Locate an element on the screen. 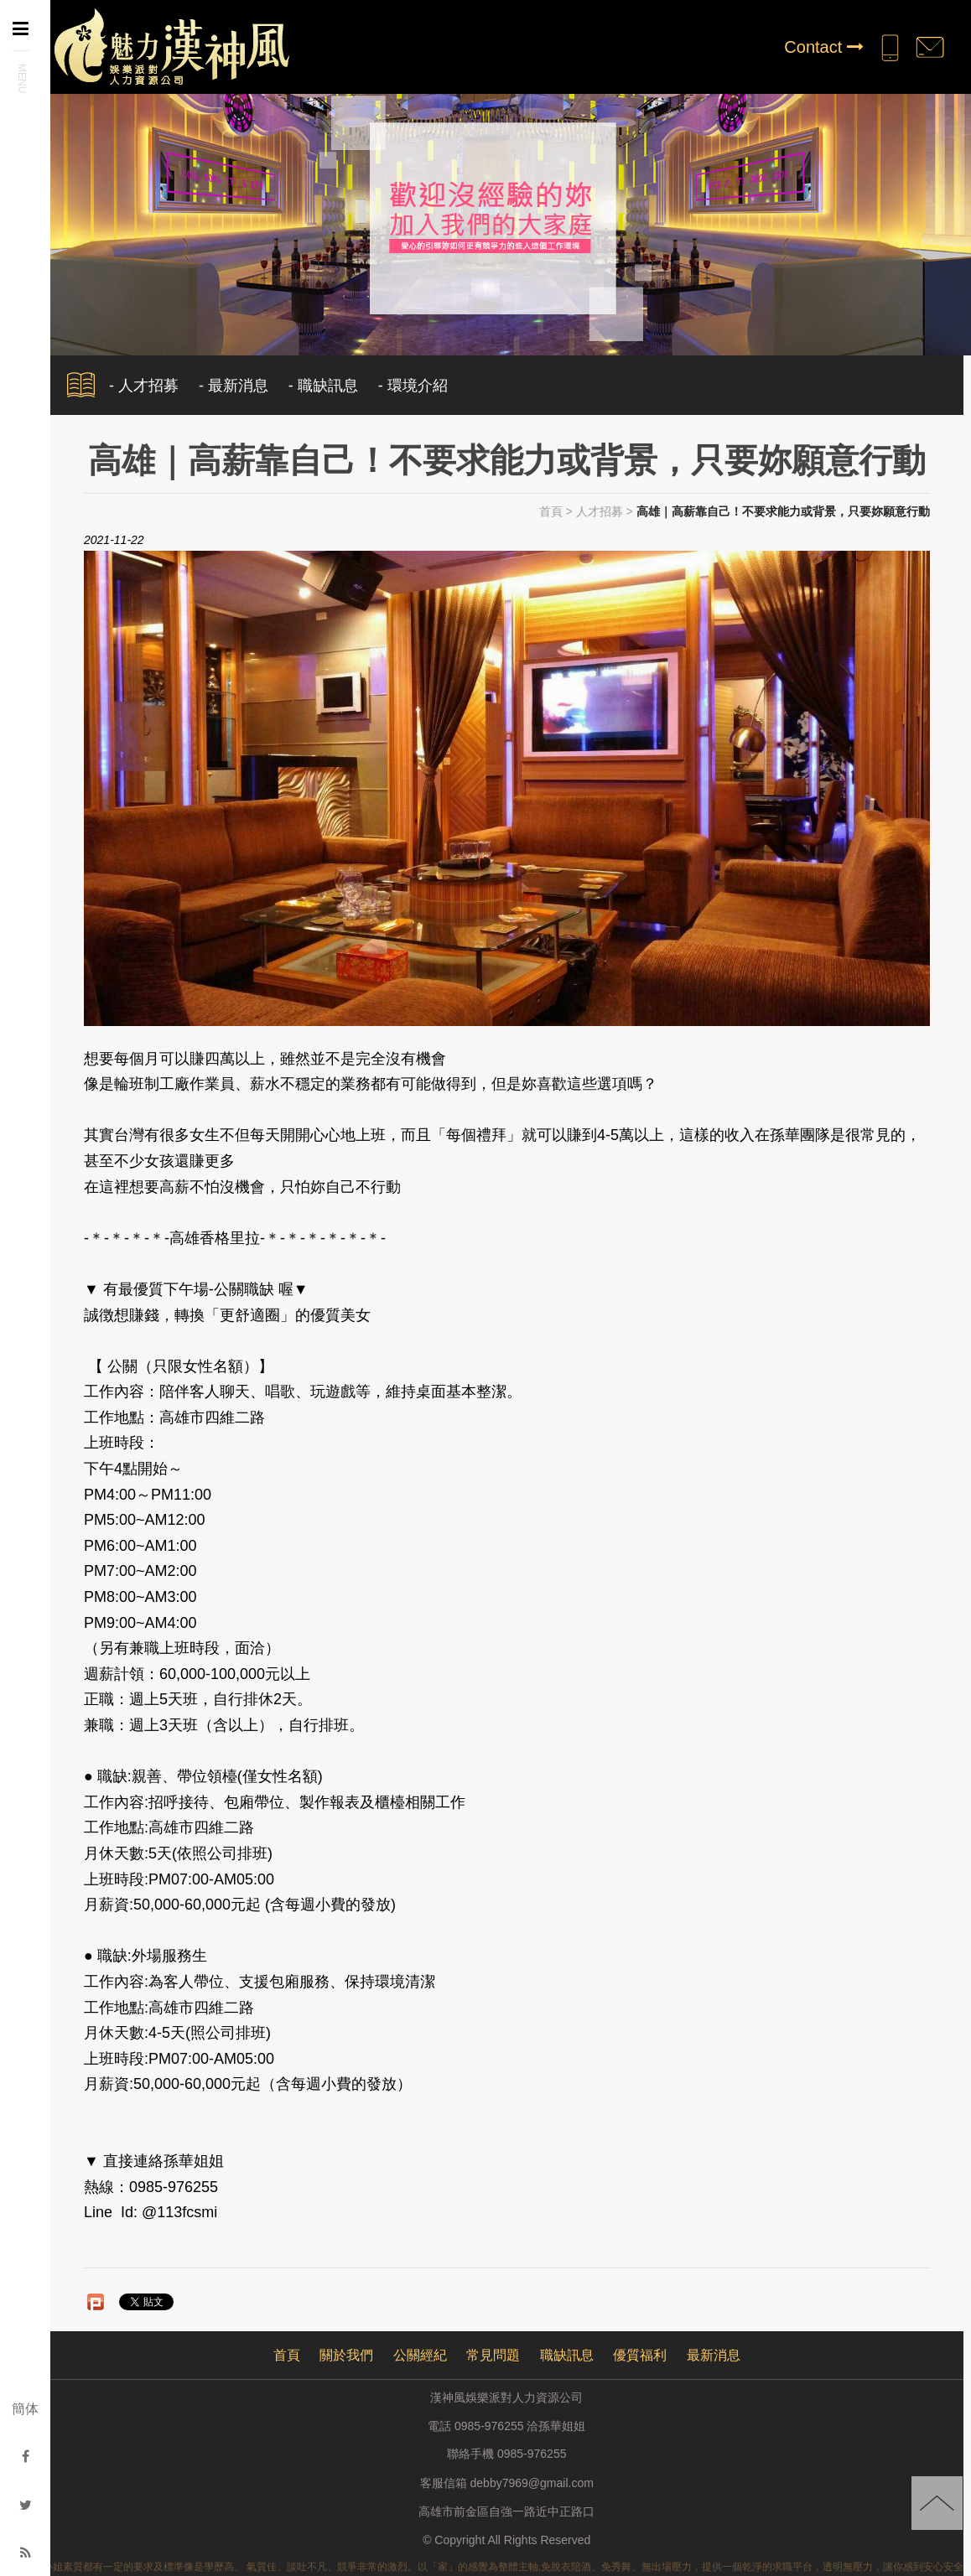  - 最新消息 is located at coordinates (233, 385).